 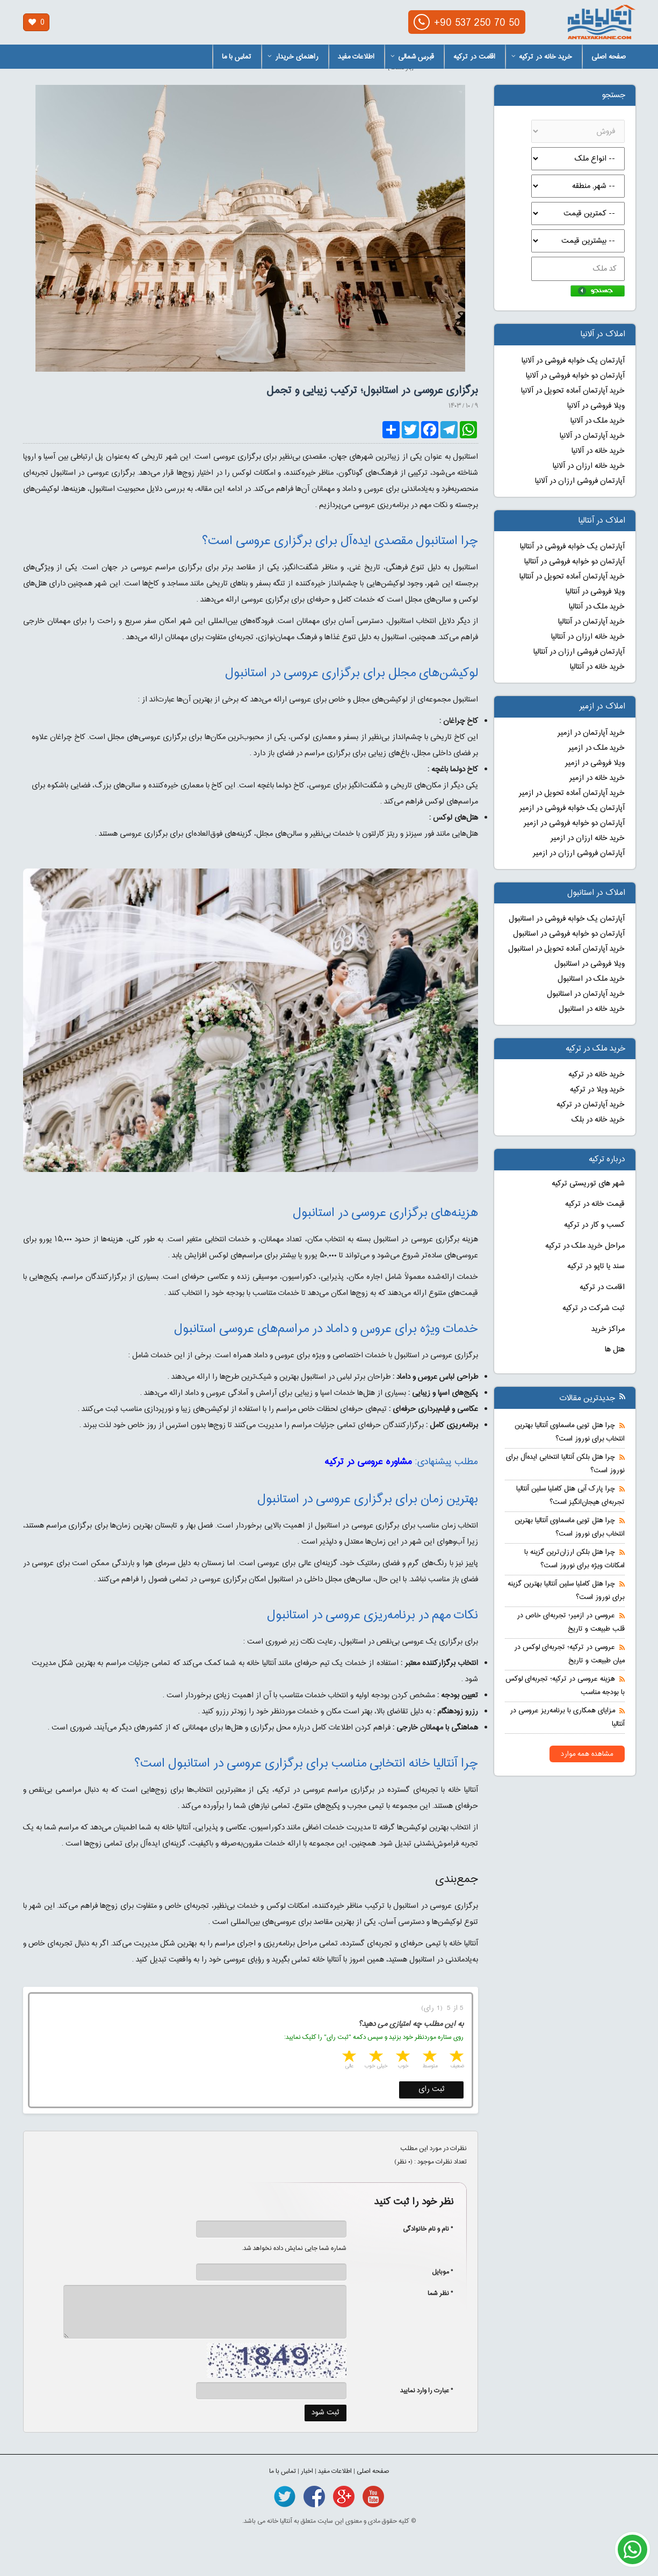 What do you see at coordinates (580, 481) in the screenshot?
I see `آپارتمان فروشی ارزان در آلانیا` at bounding box center [580, 481].